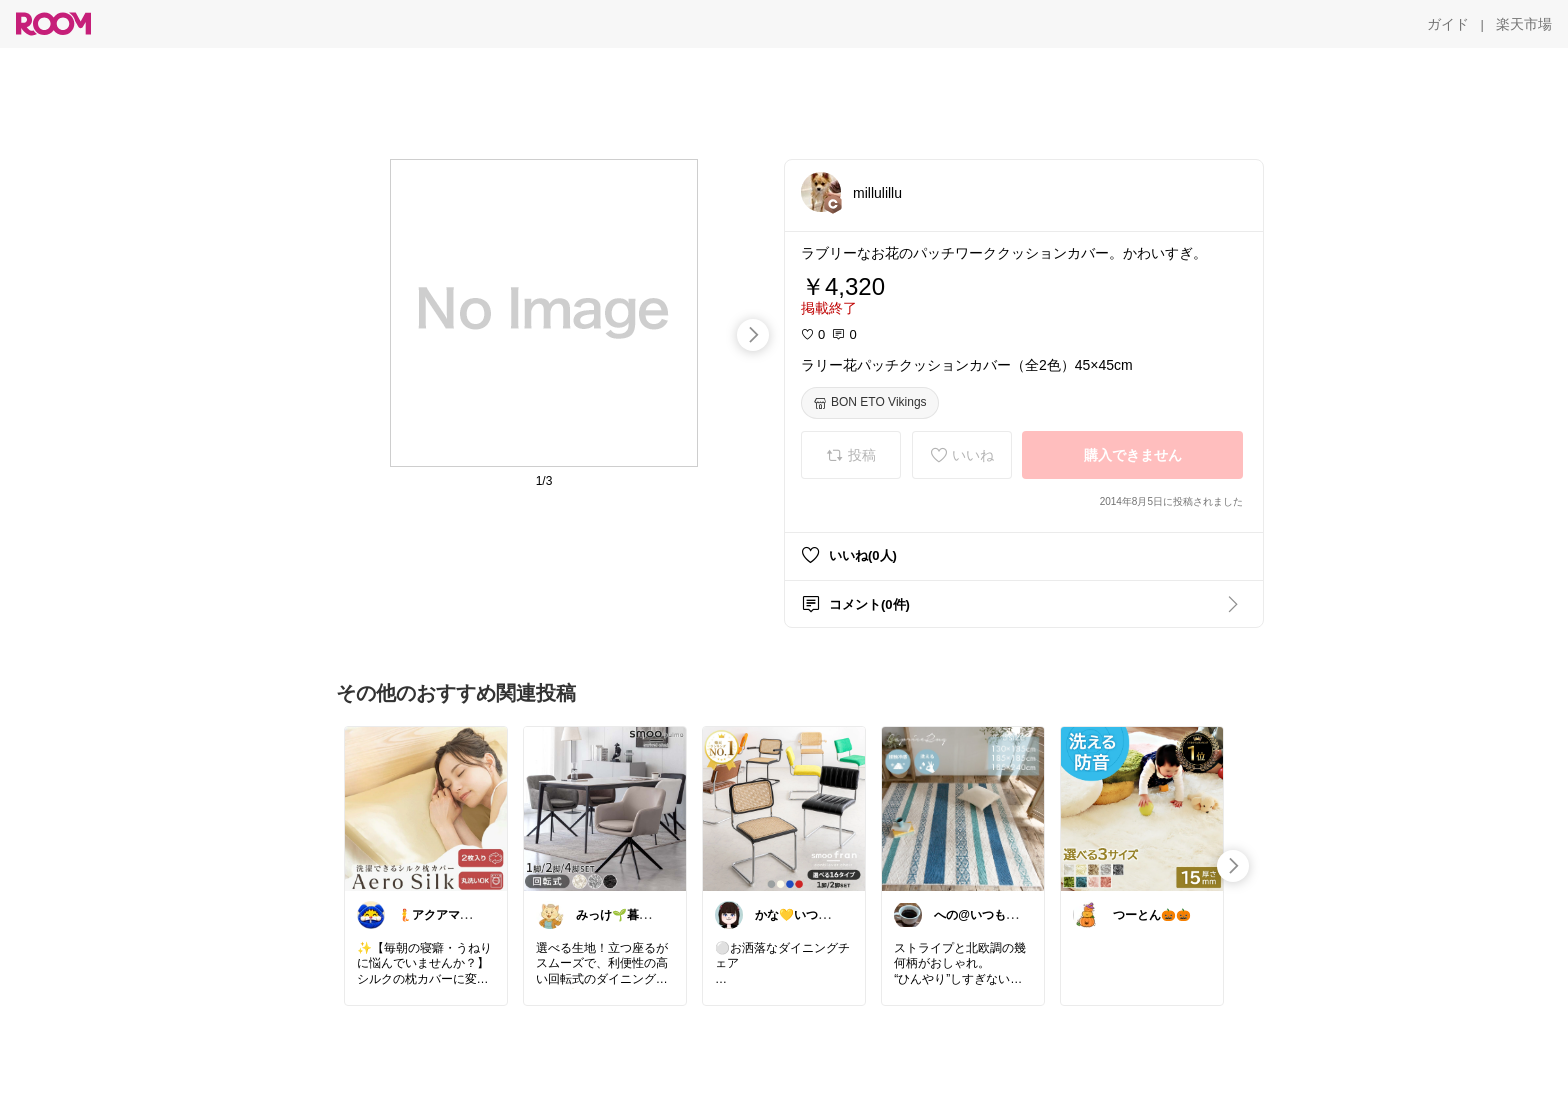 The image size is (1568, 1096). Describe the element at coordinates (1448, 24) in the screenshot. I see `[ガイド]` at that location.